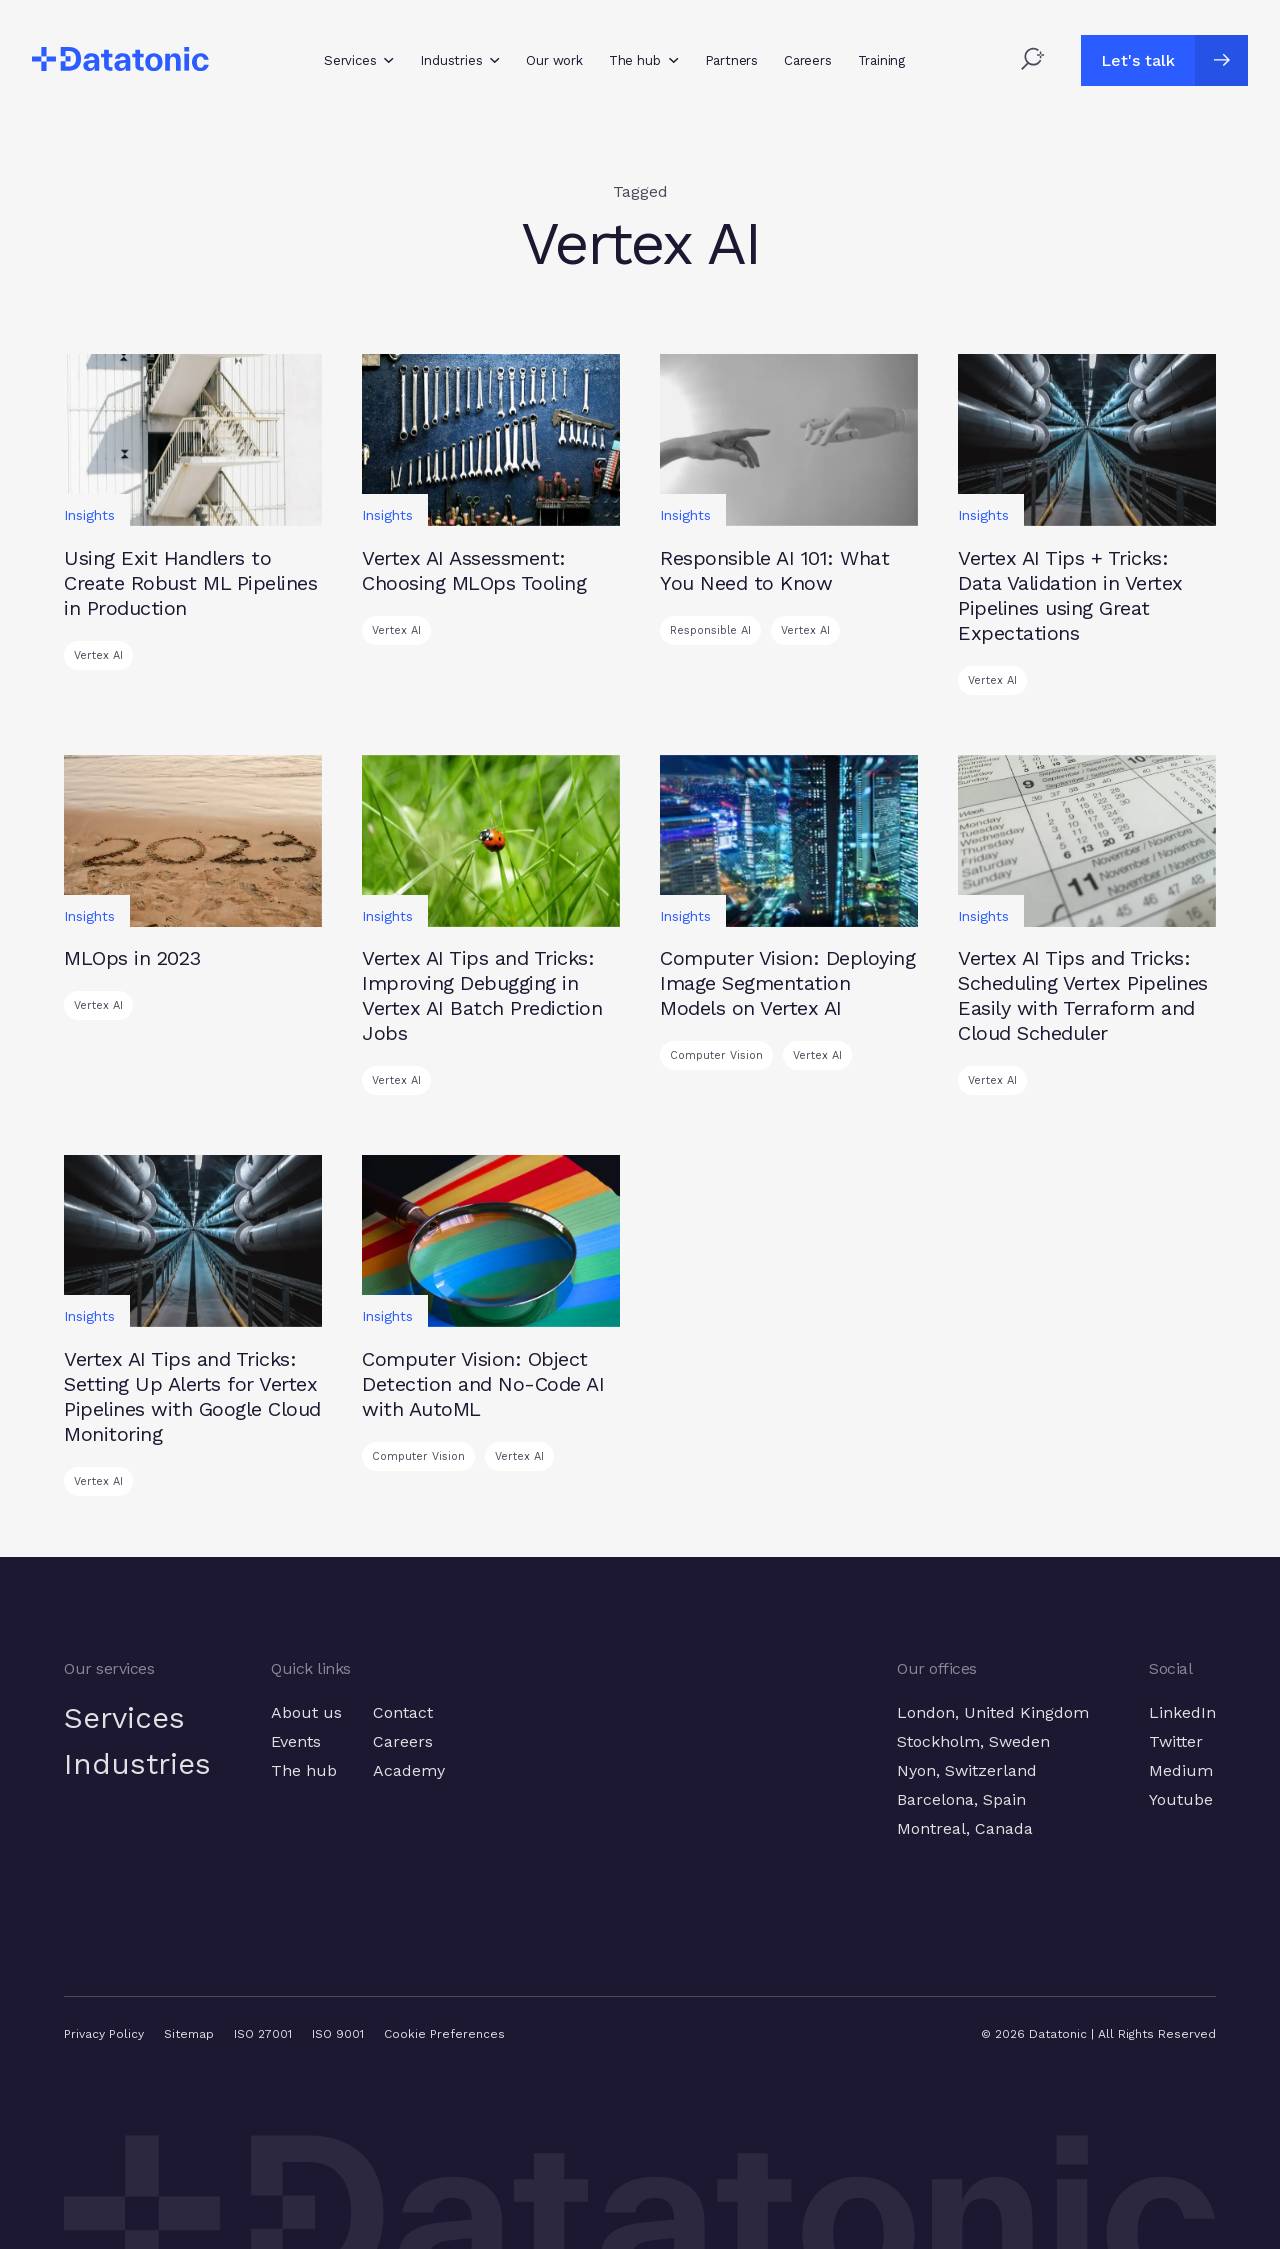  What do you see at coordinates (965, 1828) in the screenshot?
I see `Montreal, Canada` at bounding box center [965, 1828].